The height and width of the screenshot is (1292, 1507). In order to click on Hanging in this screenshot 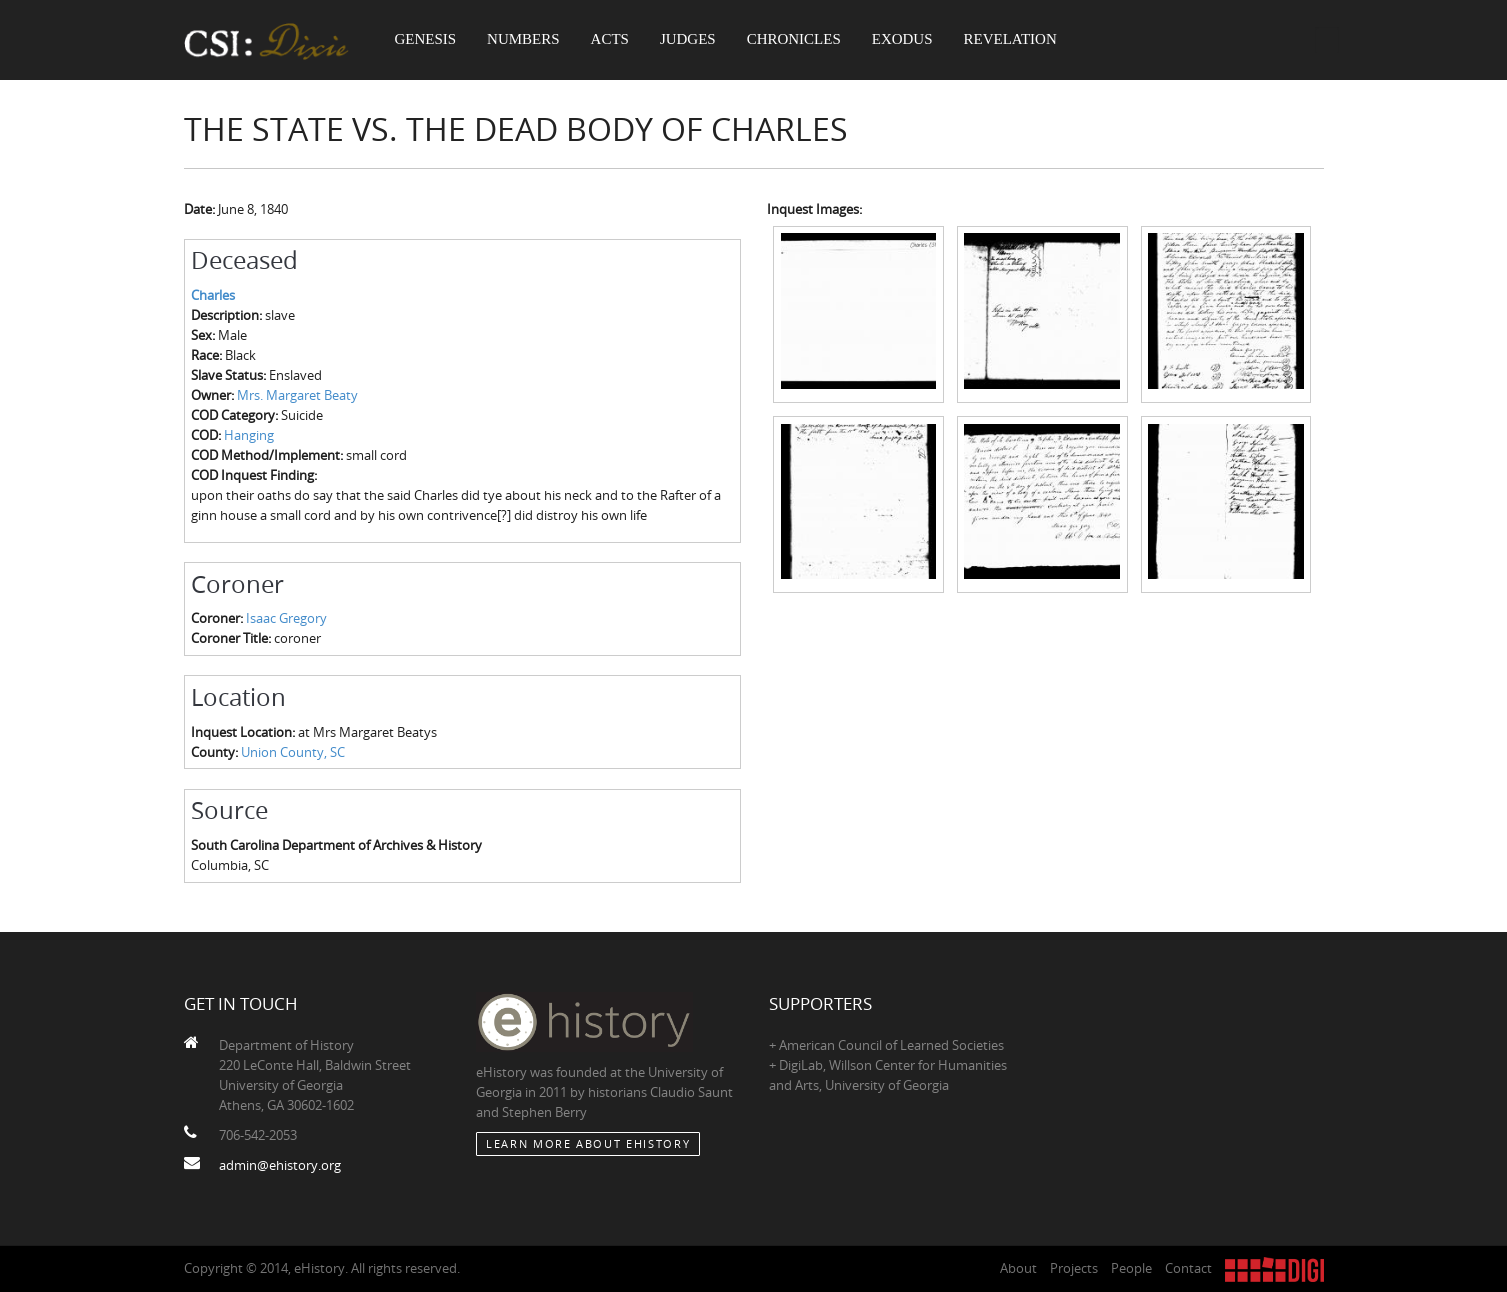, I will do `click(249, 435)`.